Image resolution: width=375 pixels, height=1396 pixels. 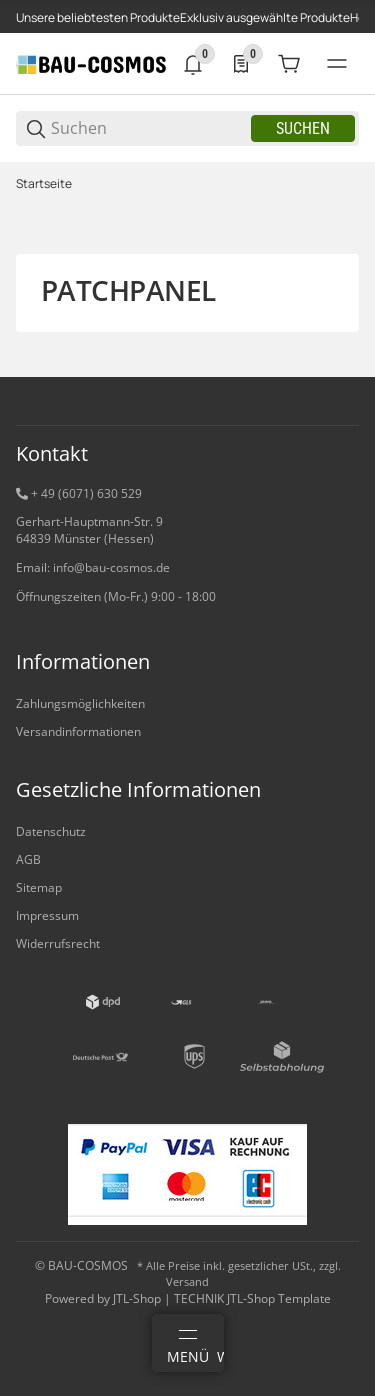 What do you see at coordinates (39, 887) in the screenshot?
I see `Sitemap` at bounding box center [39, 887].